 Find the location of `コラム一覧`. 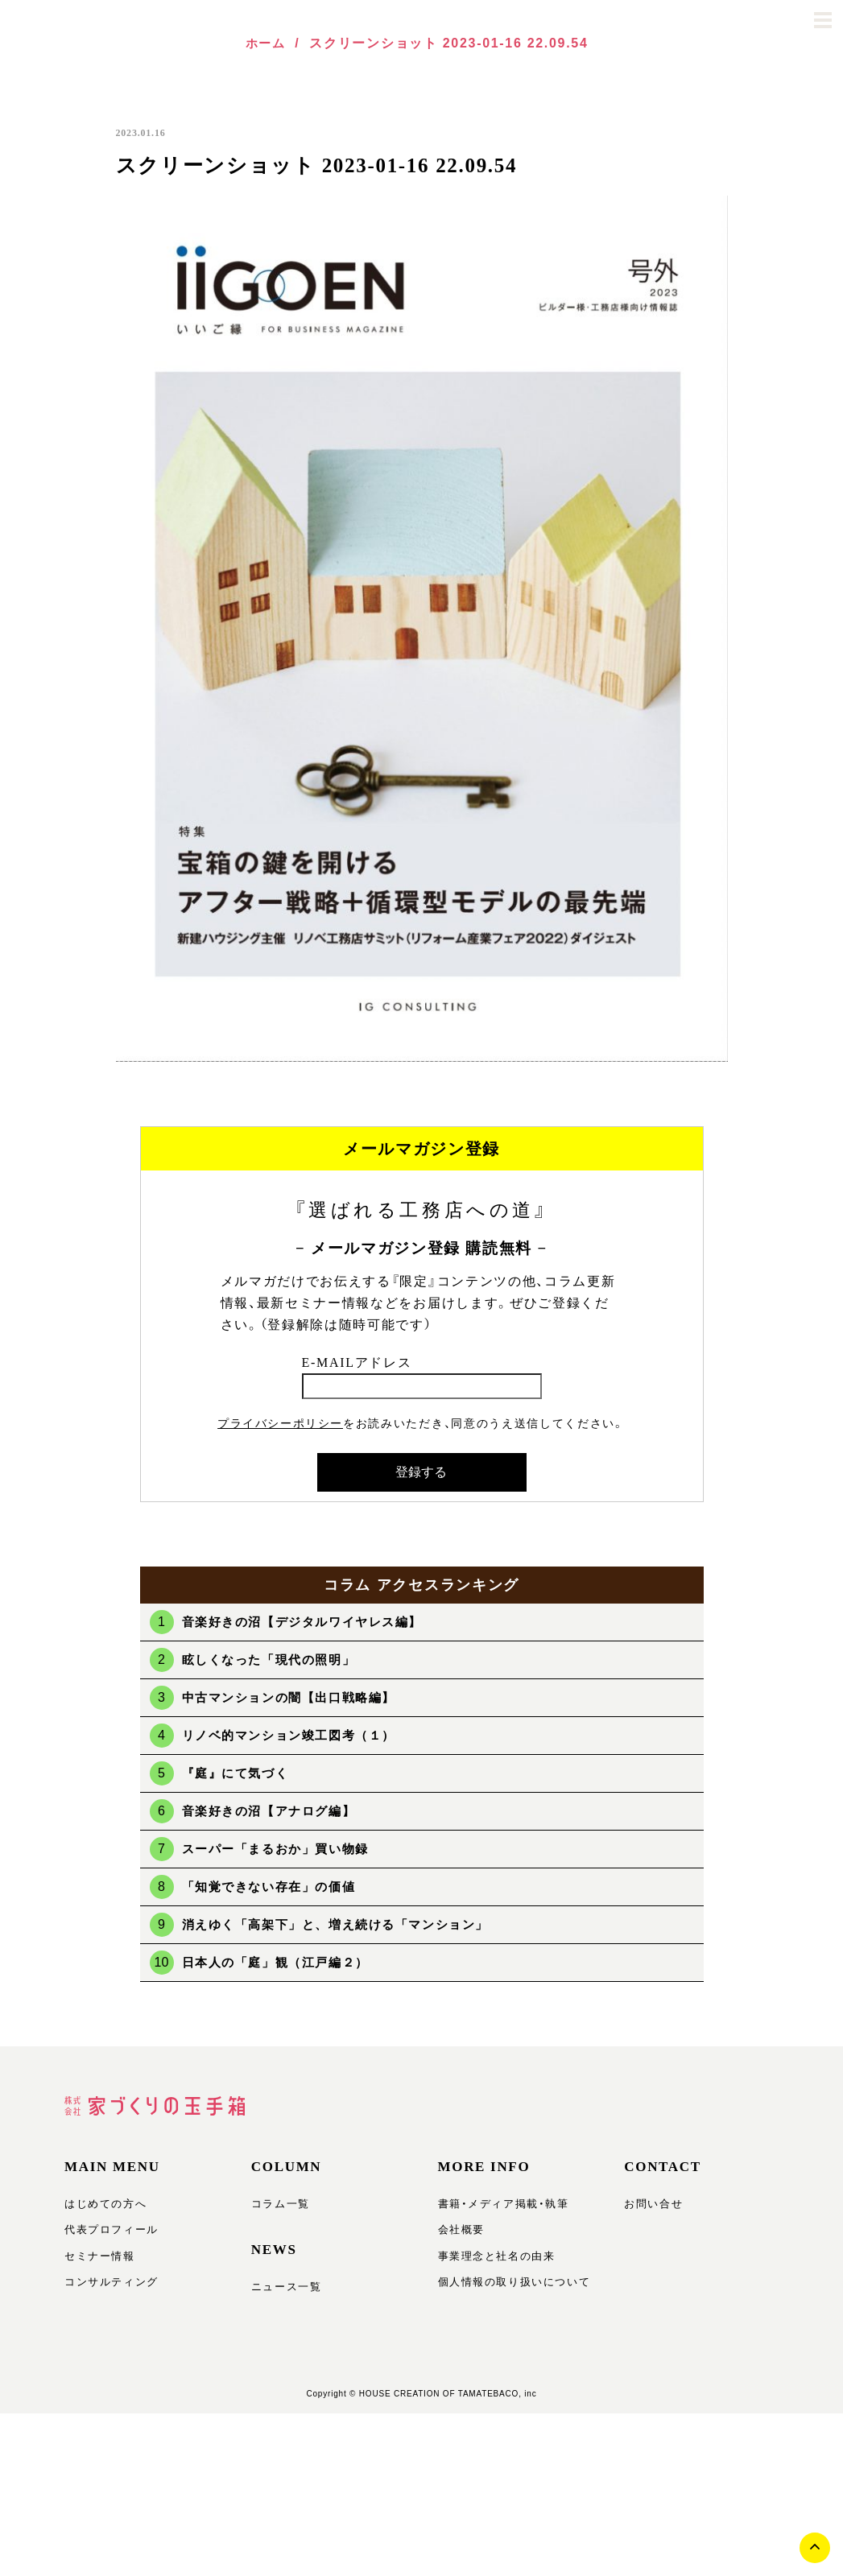

コラム一覧 is located at coordinates (278, 2207).